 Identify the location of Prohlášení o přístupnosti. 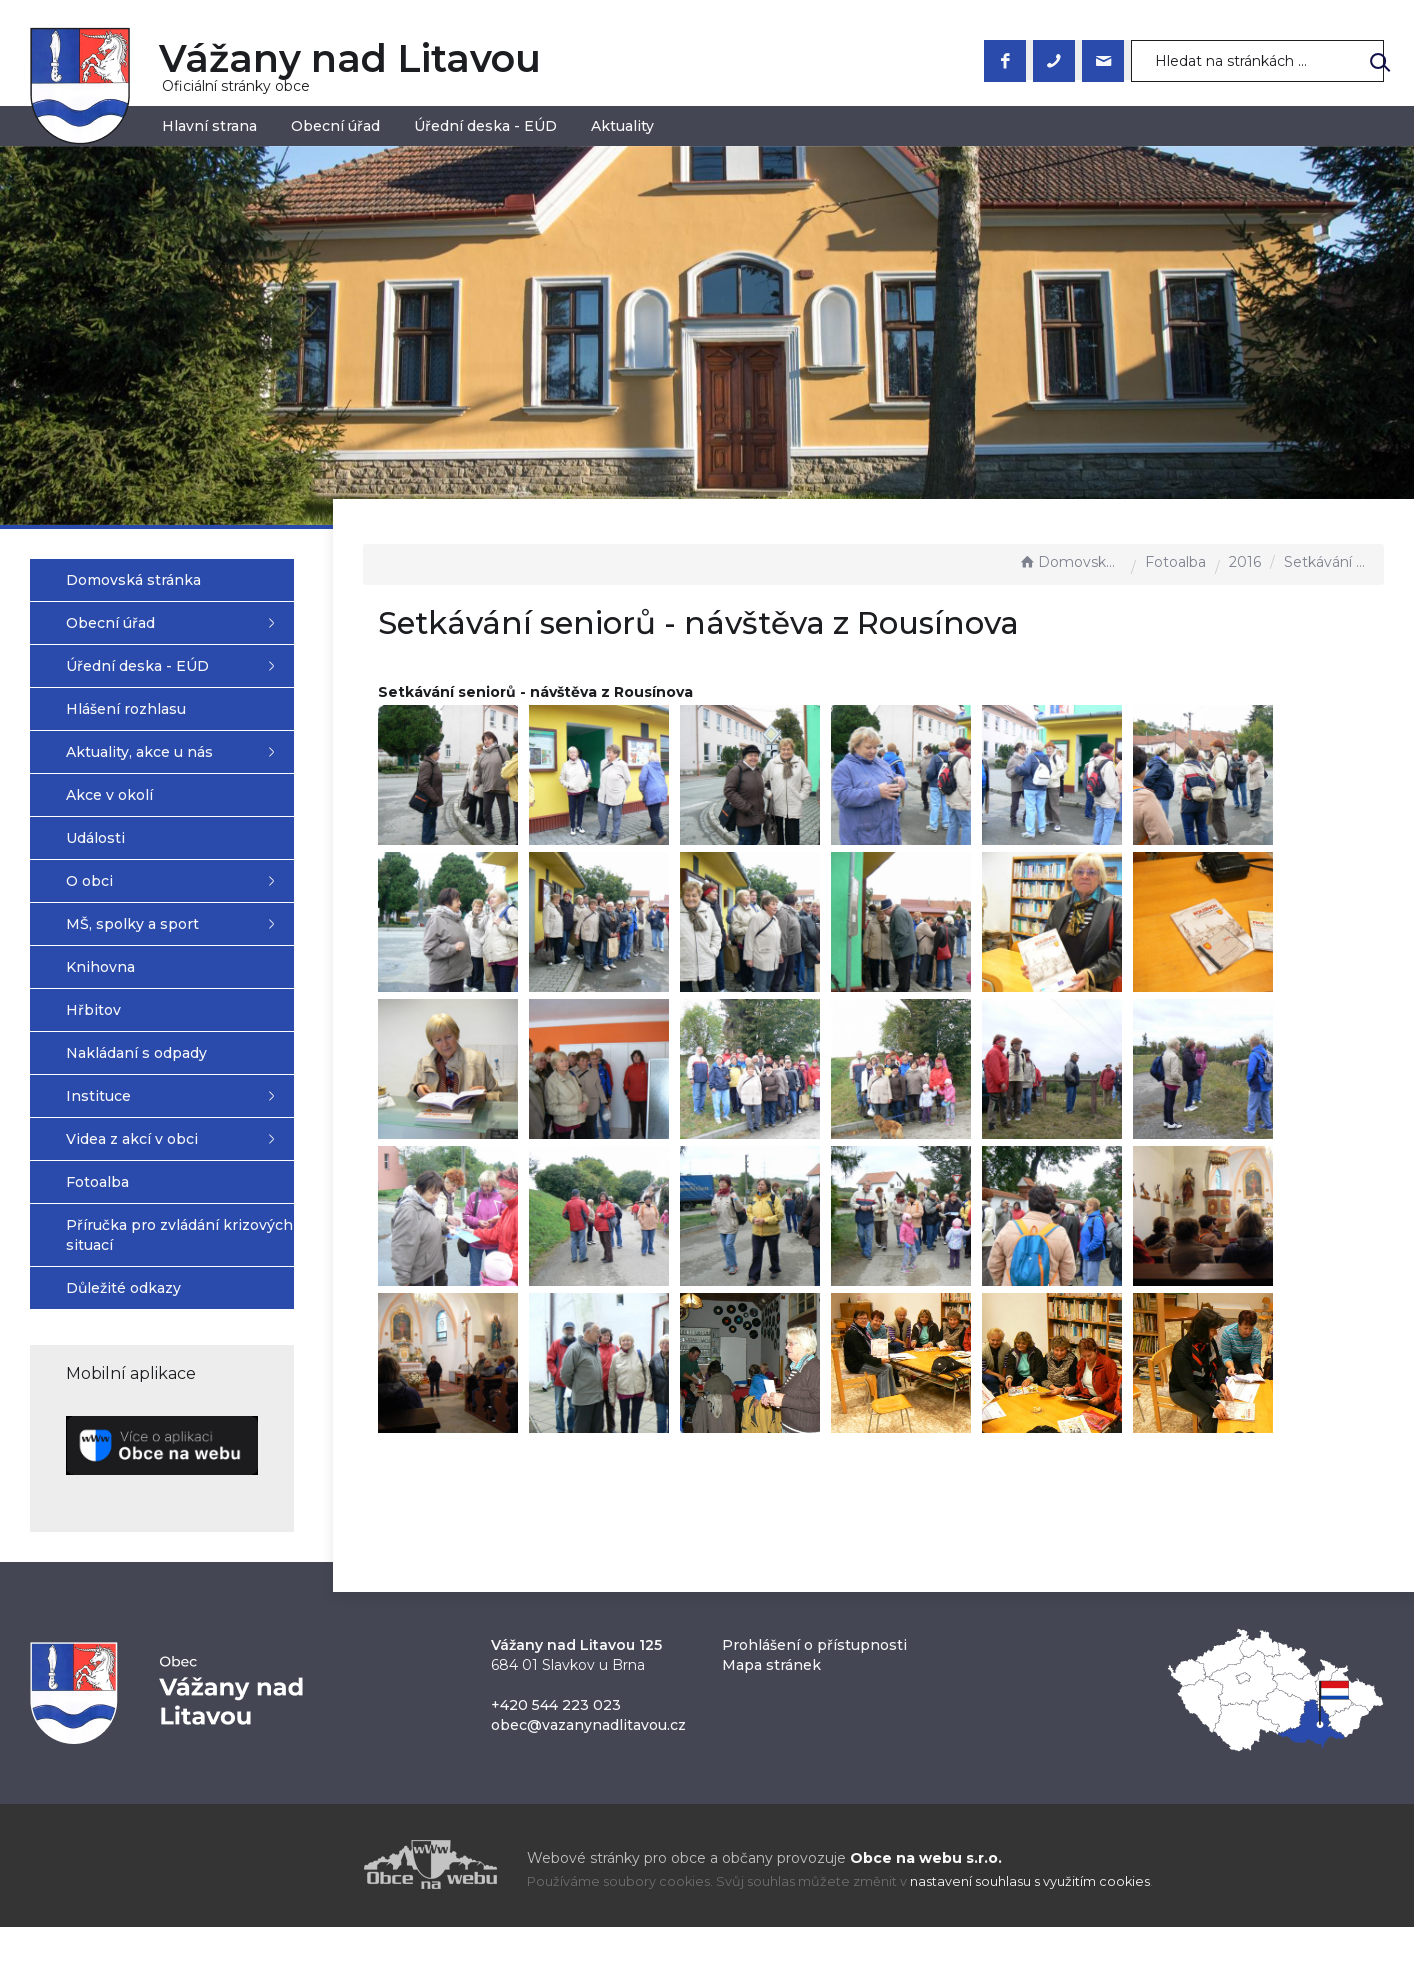
(814, 1656).